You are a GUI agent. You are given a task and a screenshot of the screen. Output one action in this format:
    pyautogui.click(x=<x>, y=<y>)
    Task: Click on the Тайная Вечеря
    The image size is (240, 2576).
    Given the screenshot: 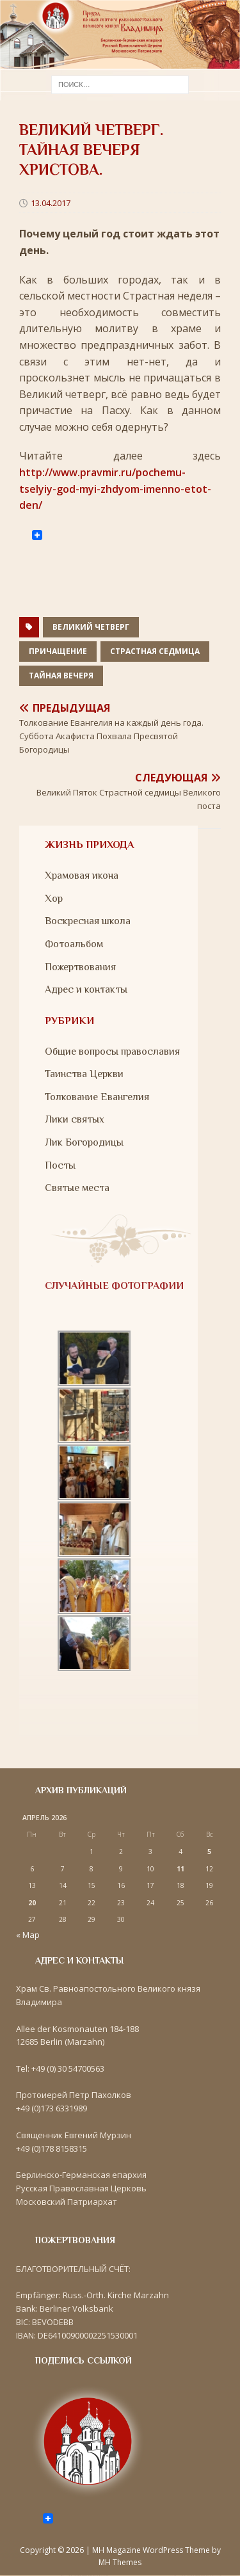 What is the action you would take?
    pyautogui.click(x=61, y=675)
    